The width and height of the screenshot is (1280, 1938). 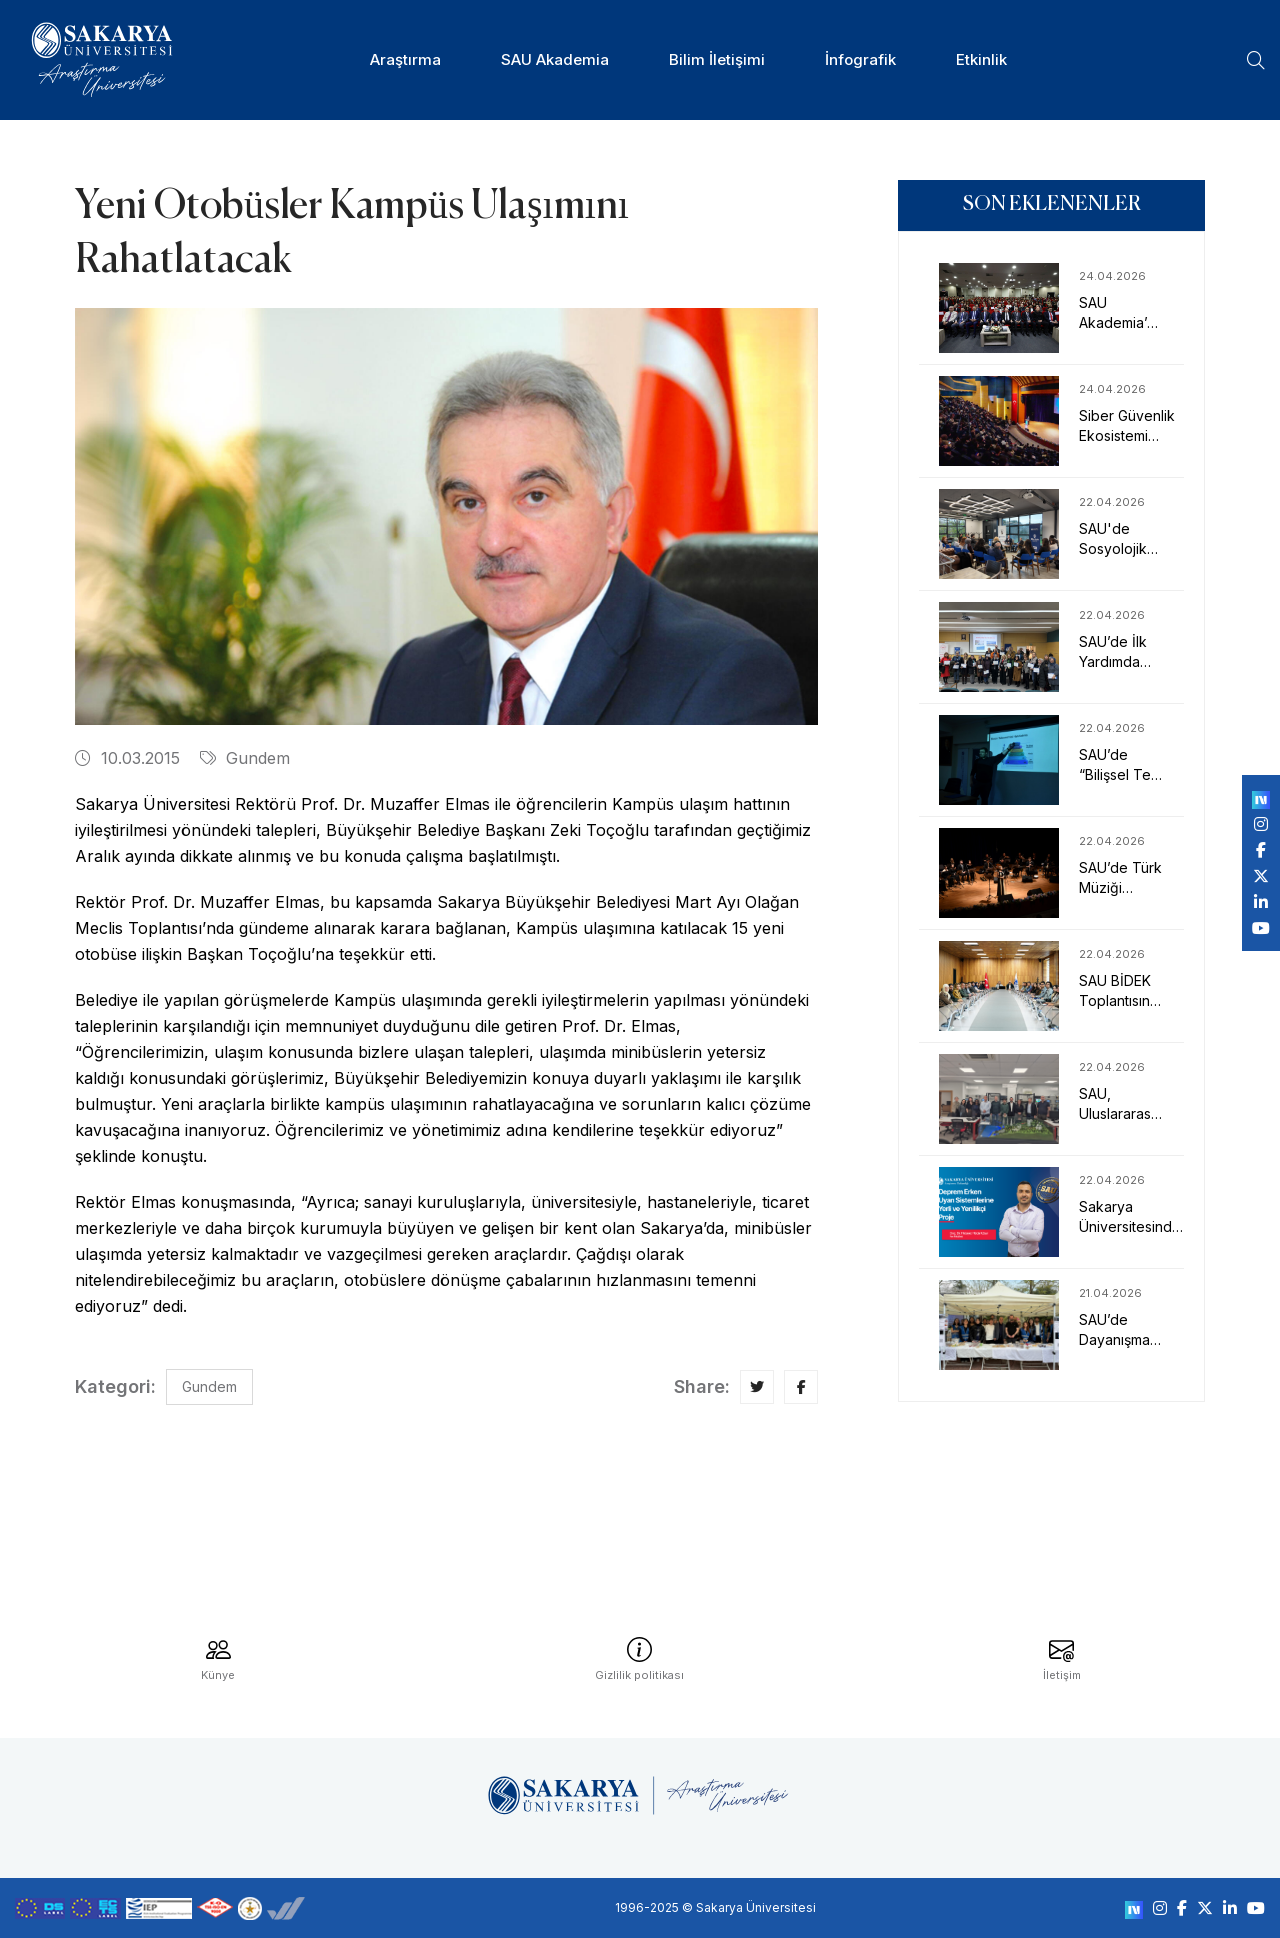 I want to click on Bilim İletişimi, so click(x=717, y=59).